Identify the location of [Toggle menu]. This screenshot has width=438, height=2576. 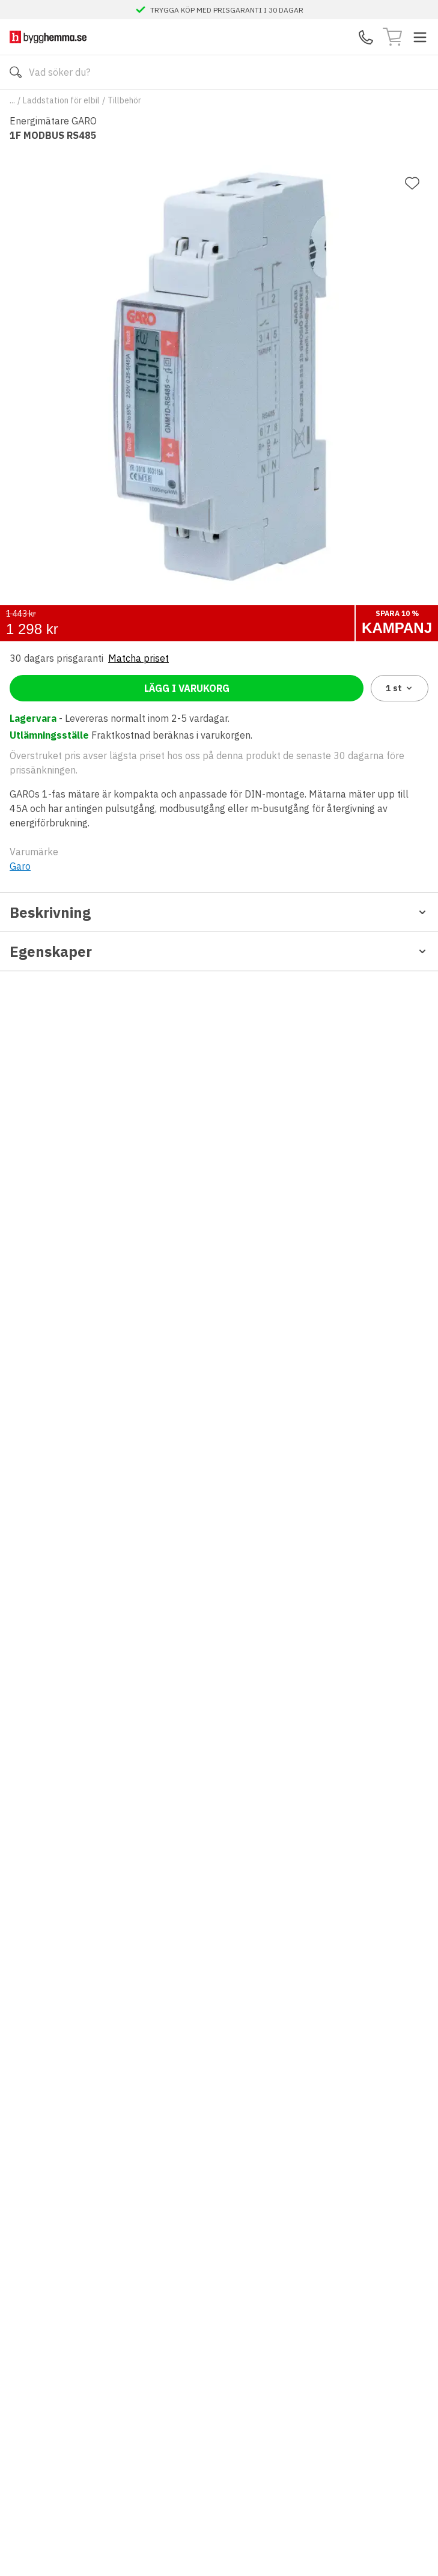
(420, 37).